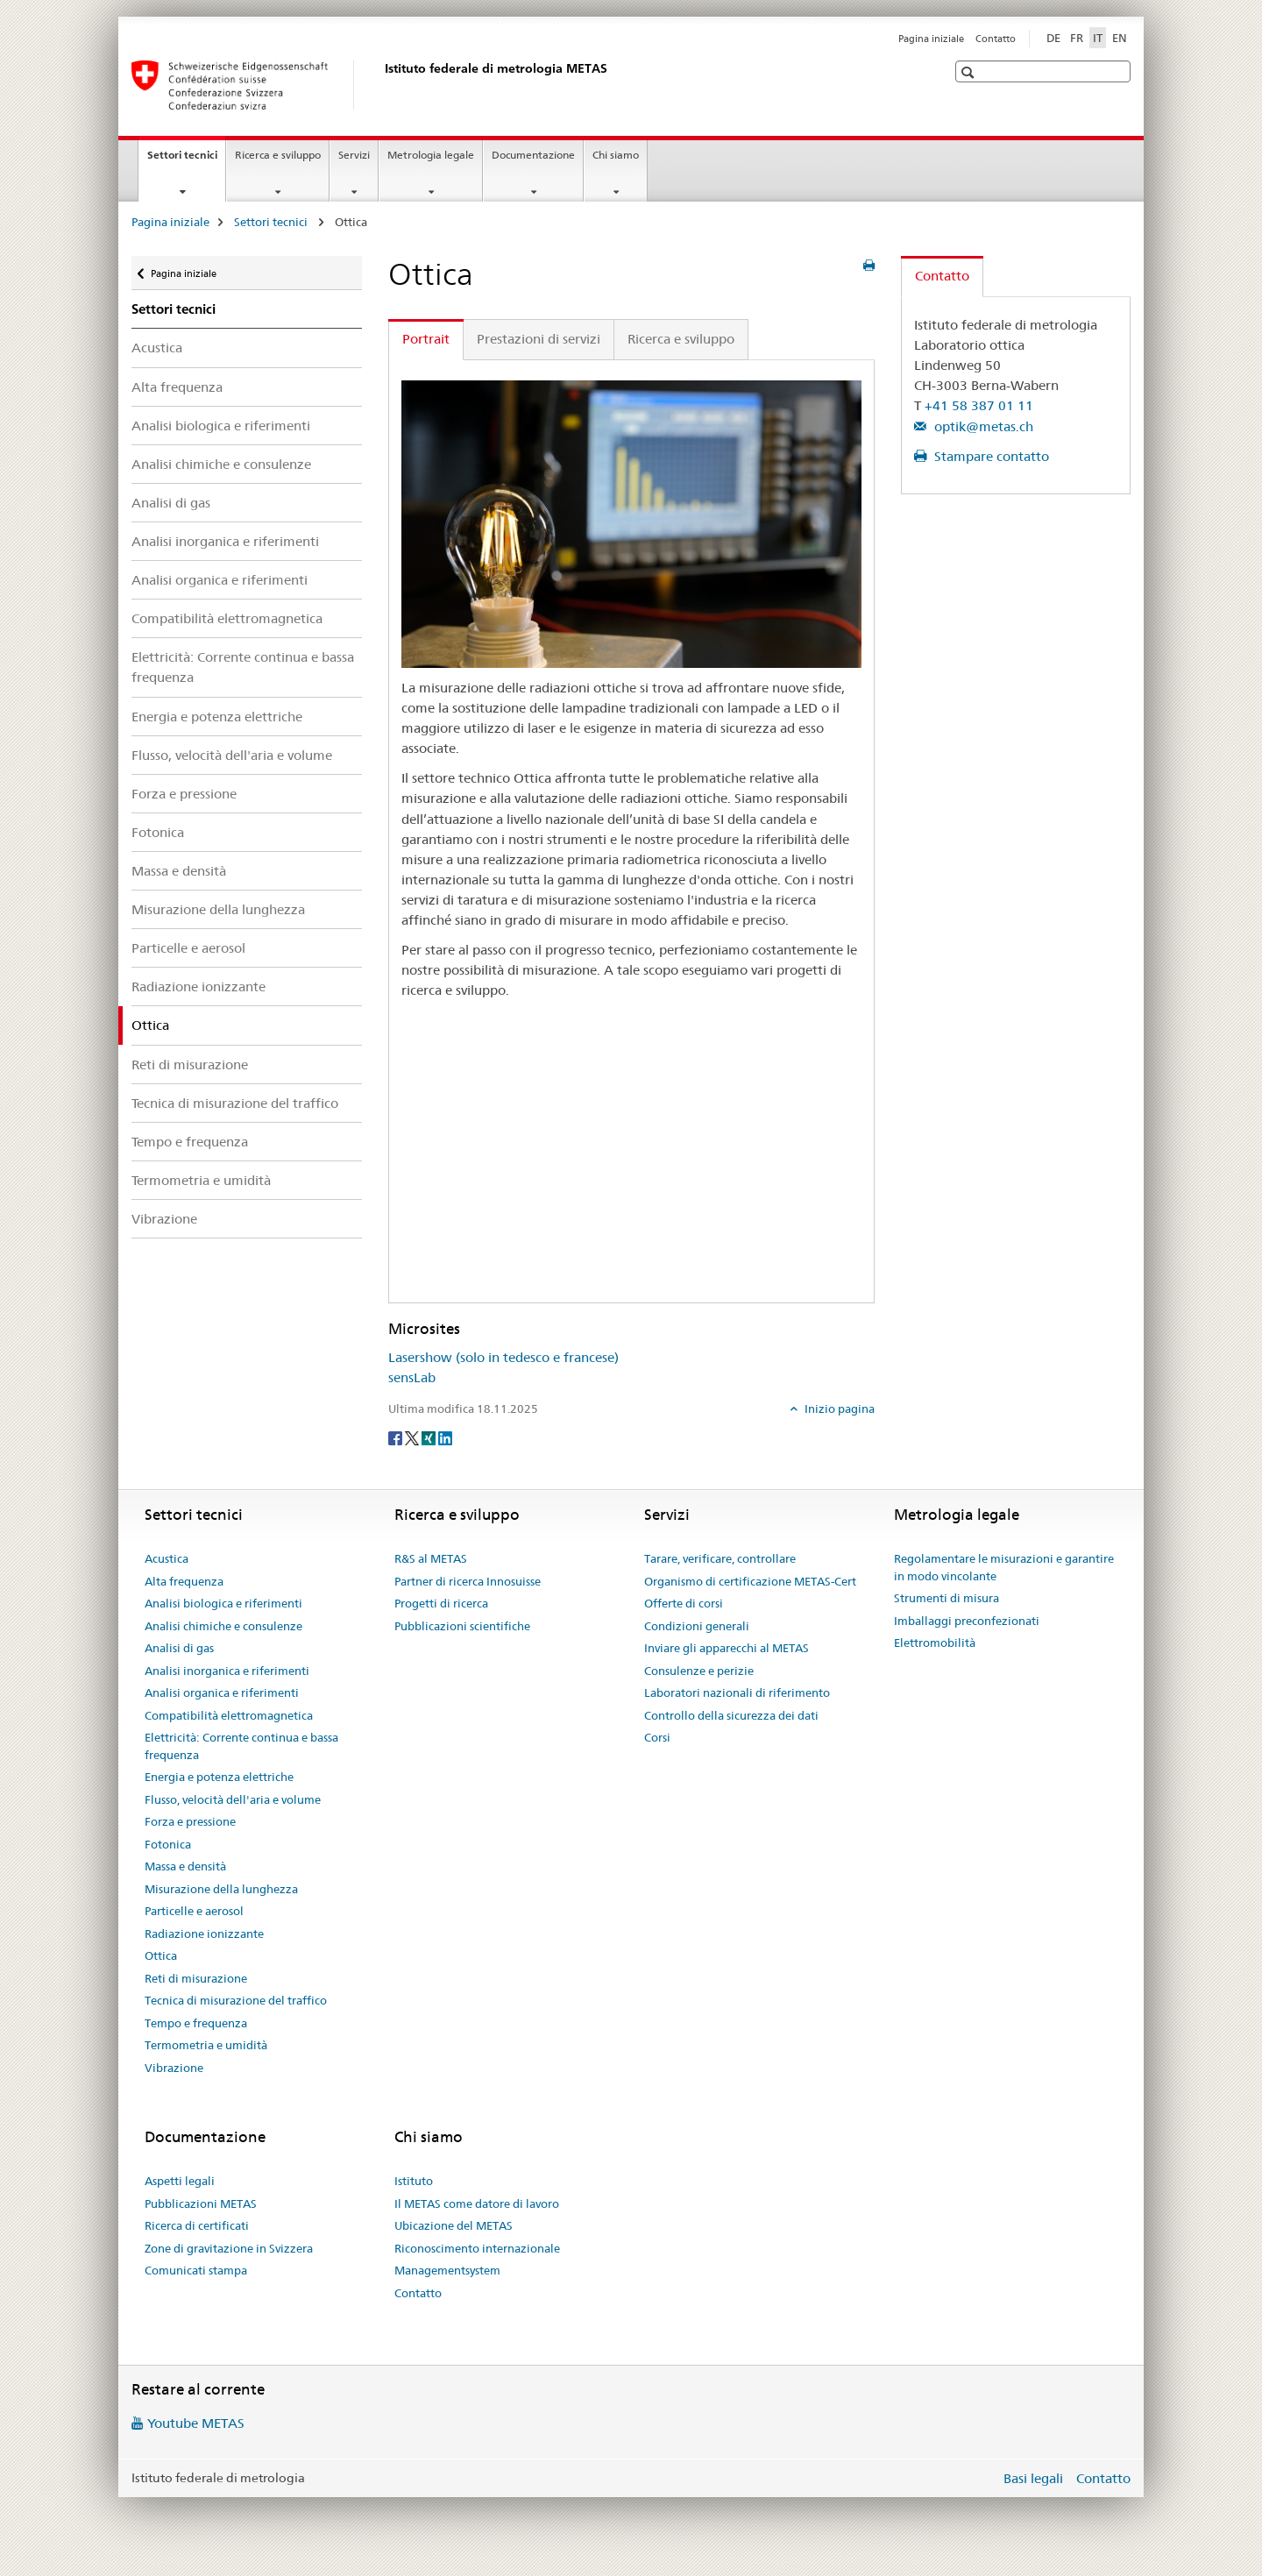  What do you see at coordinates (447, 2270) in the screenshot?
I see `Managementsystem` at bounding box center [447, 2270].